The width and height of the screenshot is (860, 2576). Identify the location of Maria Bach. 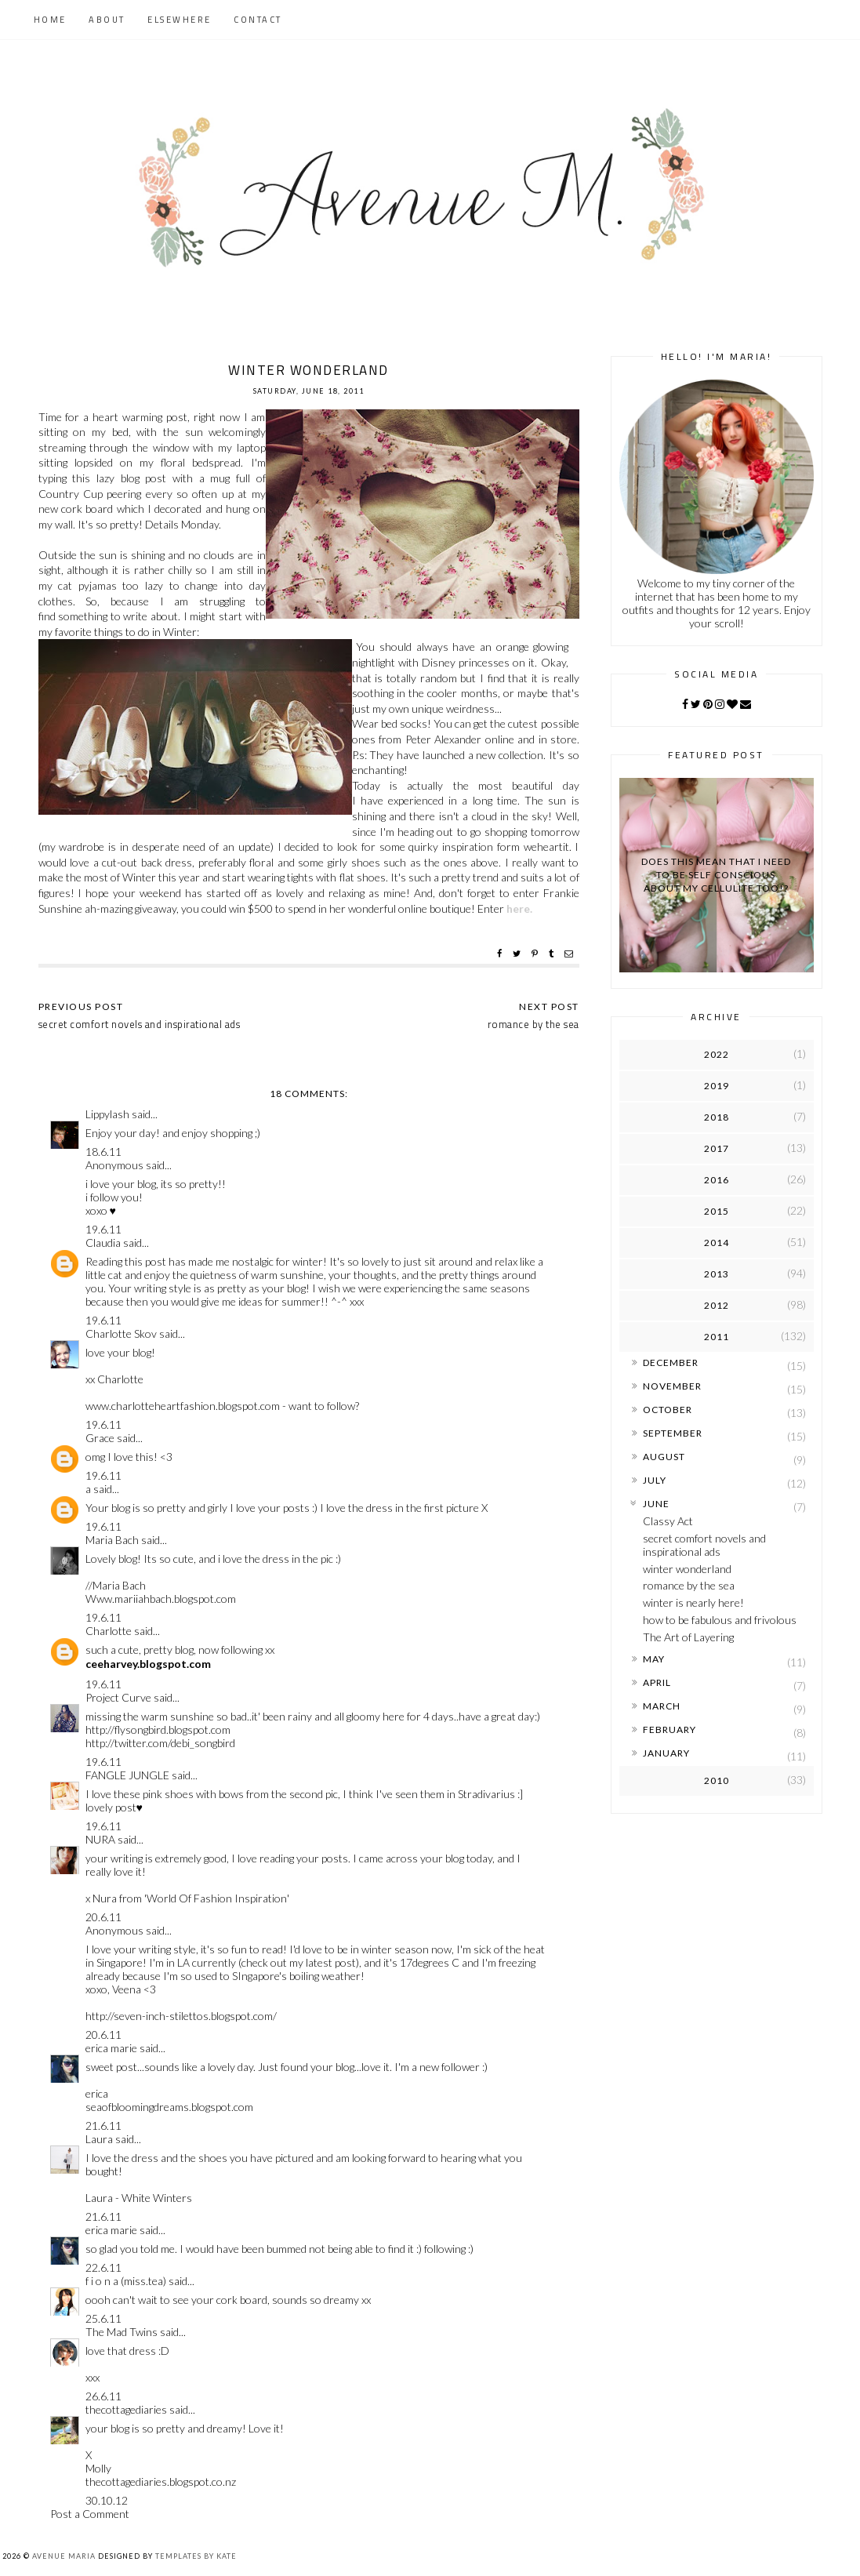
(112, 1539).